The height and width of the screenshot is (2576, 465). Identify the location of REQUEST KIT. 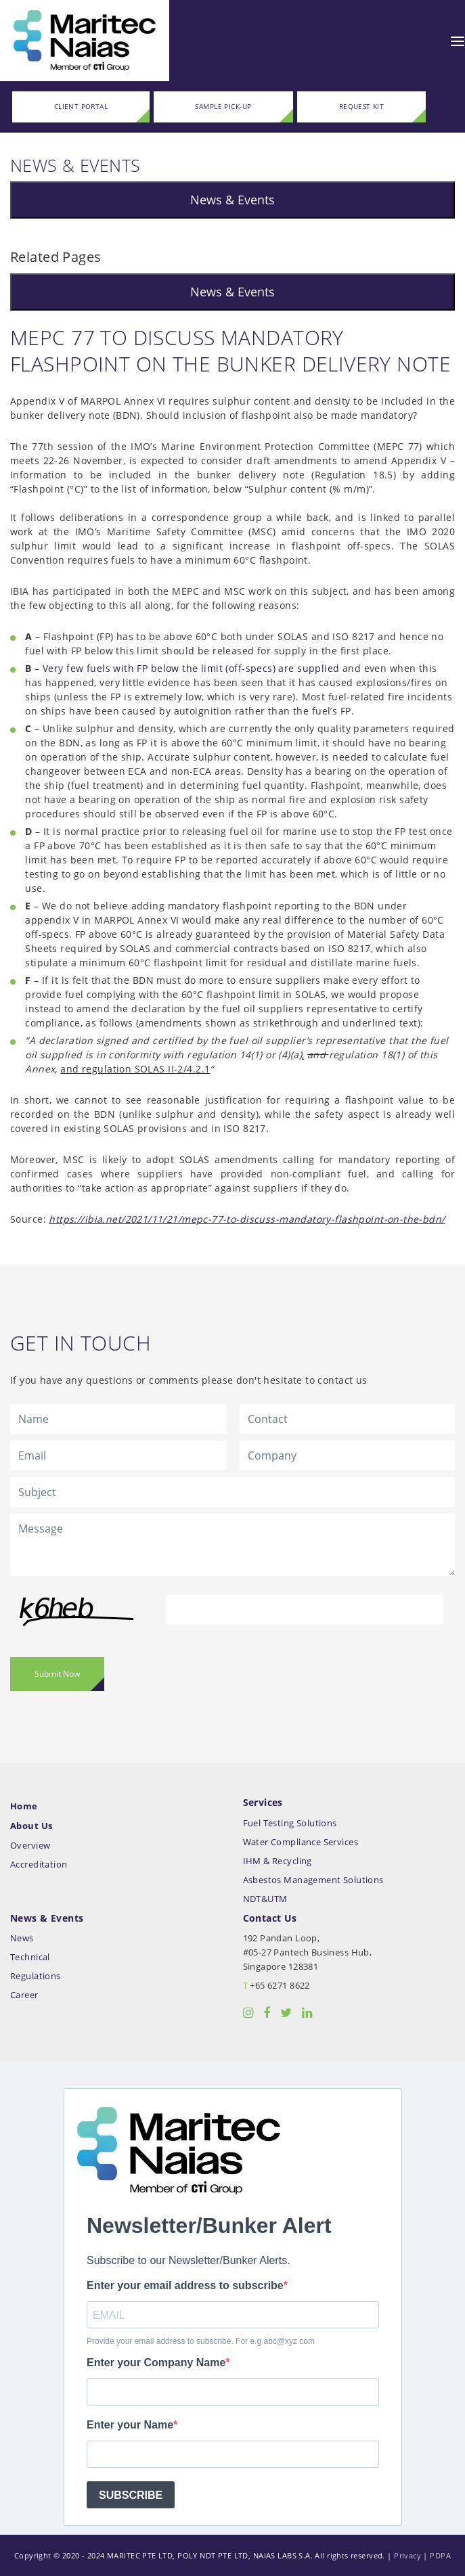
(361, 106).